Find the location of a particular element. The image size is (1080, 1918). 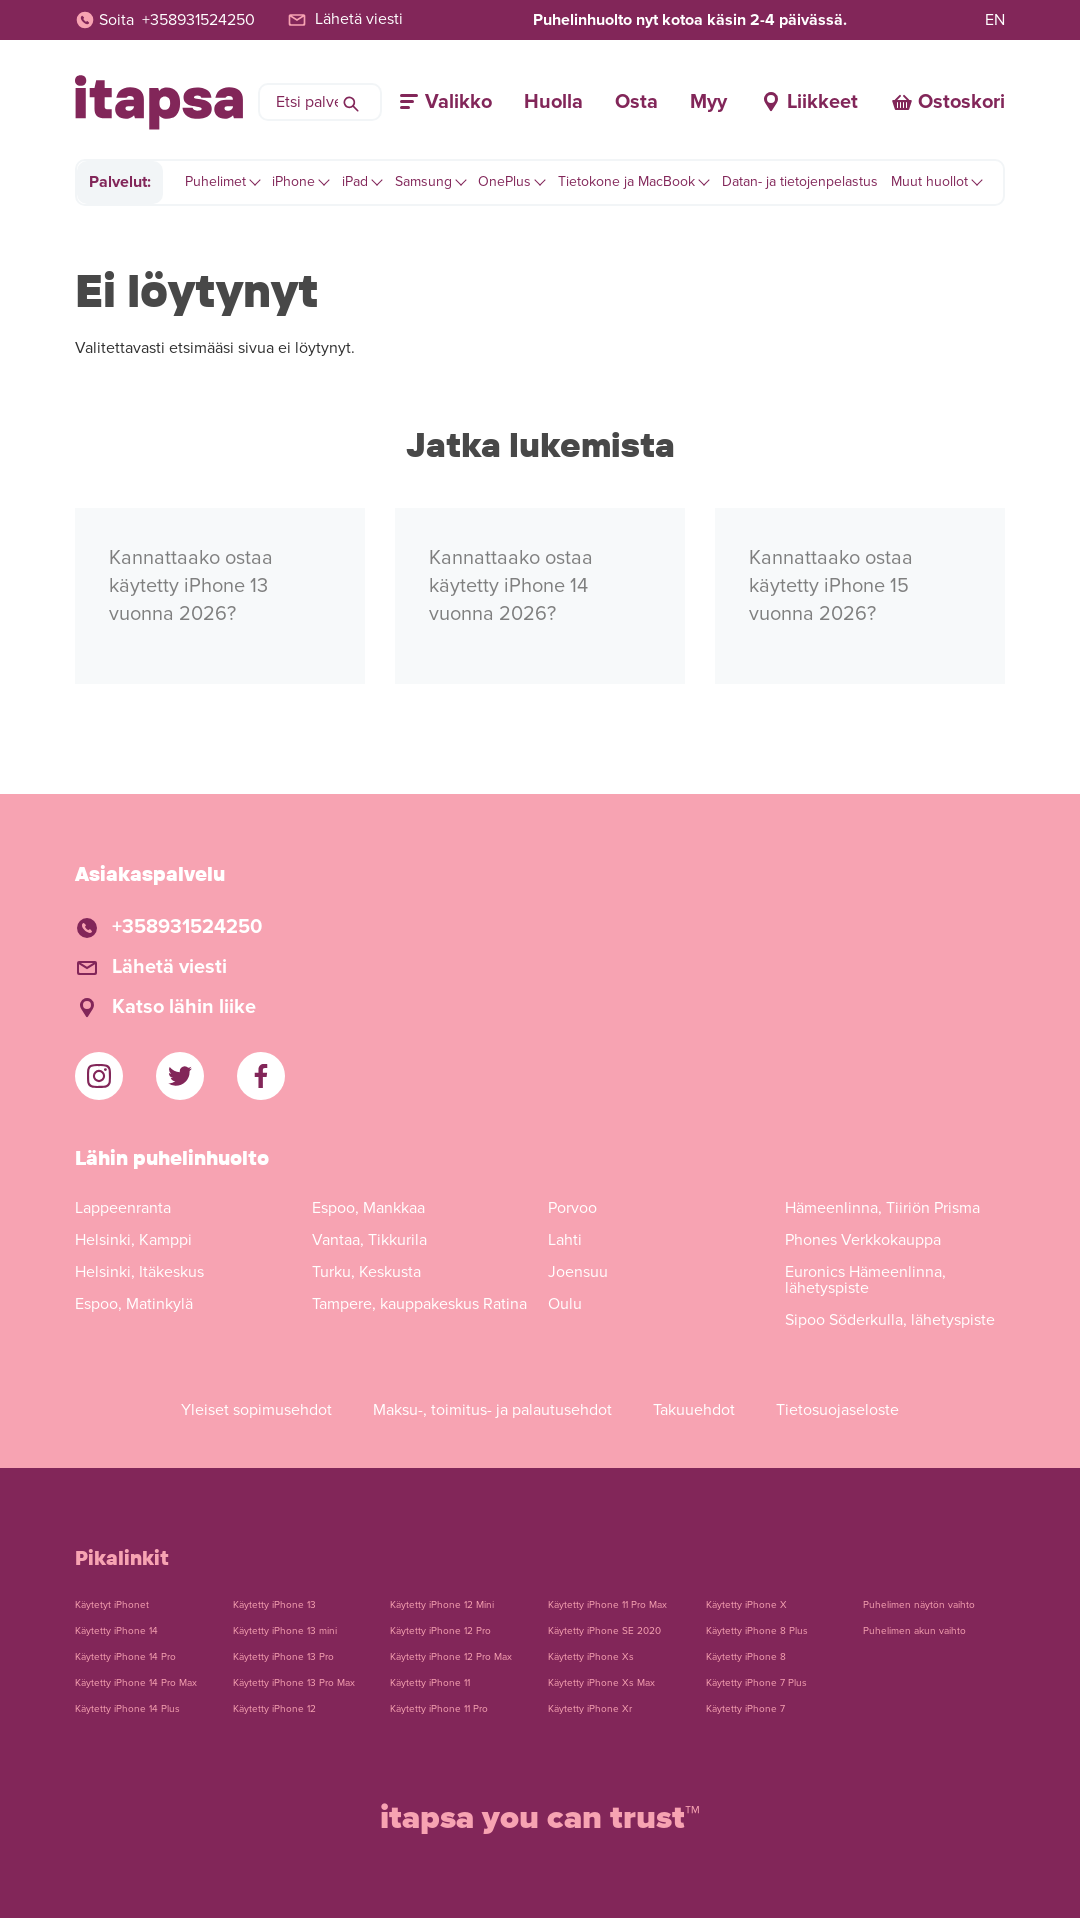

Porvoo is located at coordinates (572, 1208).